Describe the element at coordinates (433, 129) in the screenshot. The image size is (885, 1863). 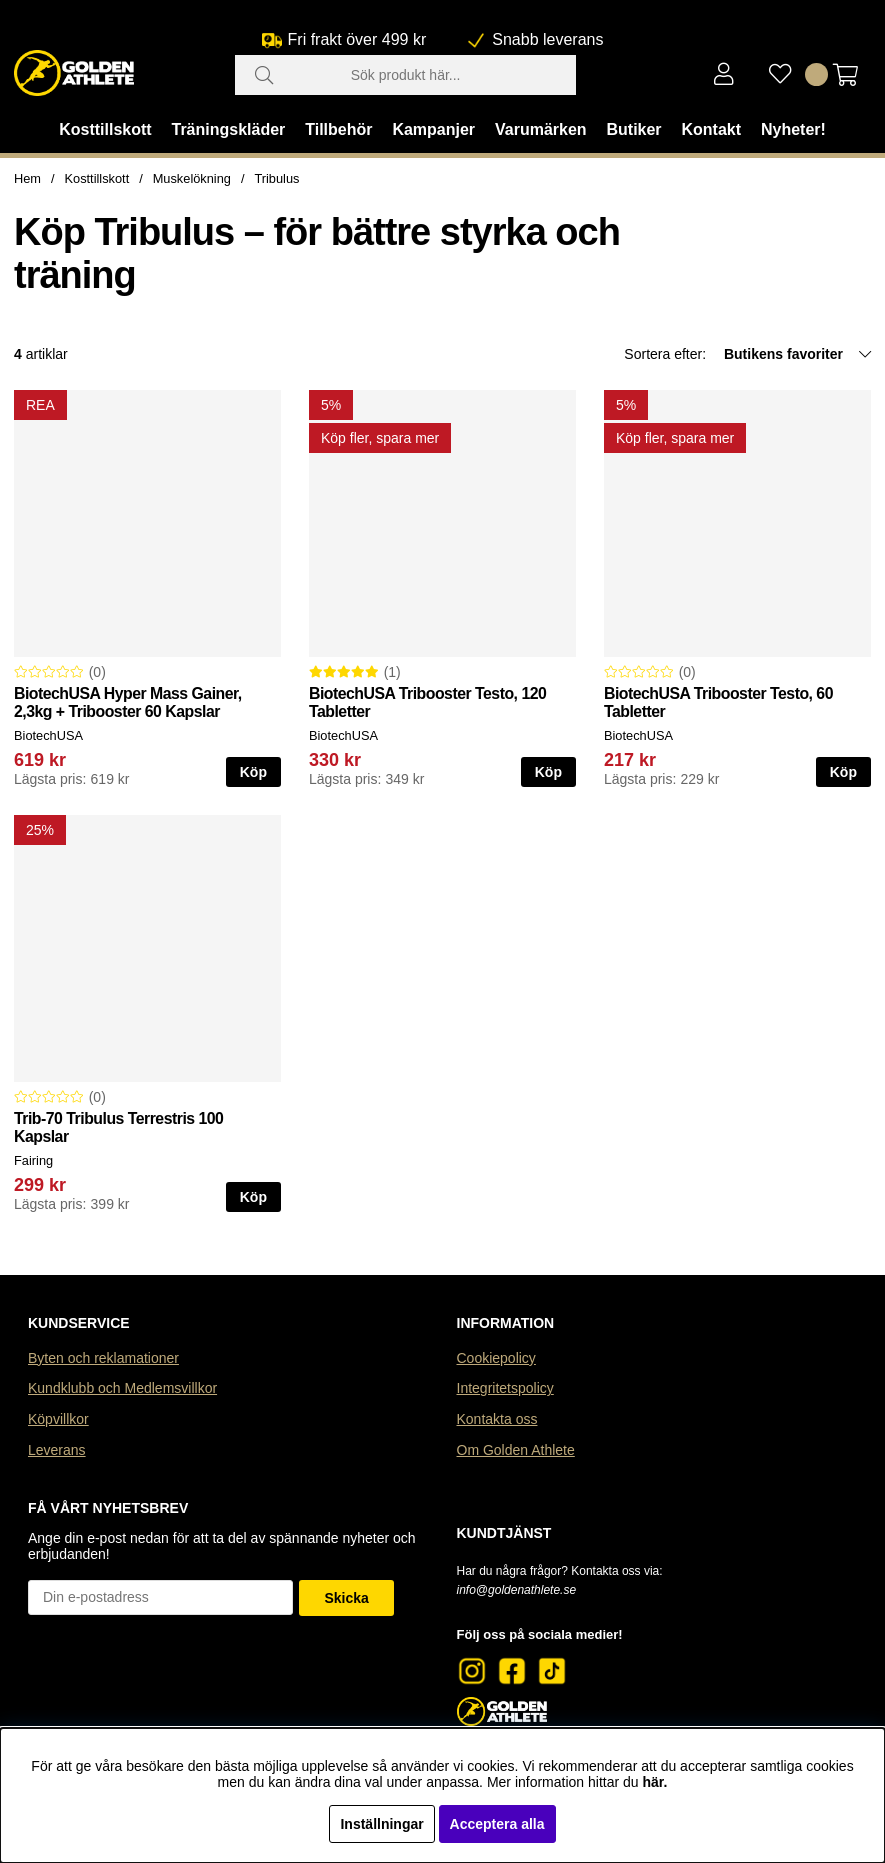
I see `Kampanjer` at that location.